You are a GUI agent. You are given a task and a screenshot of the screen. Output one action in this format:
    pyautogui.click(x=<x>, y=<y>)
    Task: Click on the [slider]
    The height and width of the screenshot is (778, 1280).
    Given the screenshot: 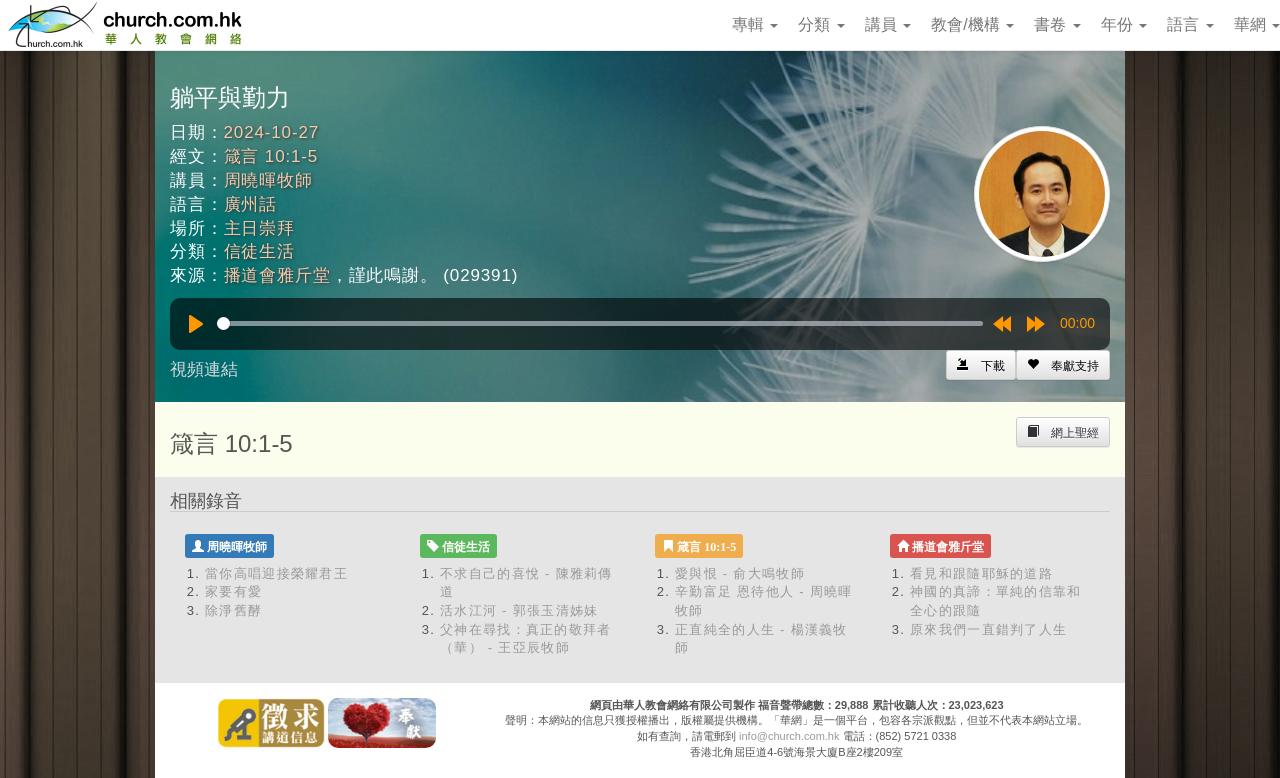 What is the action you would take?
    pyautogui.click(x=600, y=323)
    